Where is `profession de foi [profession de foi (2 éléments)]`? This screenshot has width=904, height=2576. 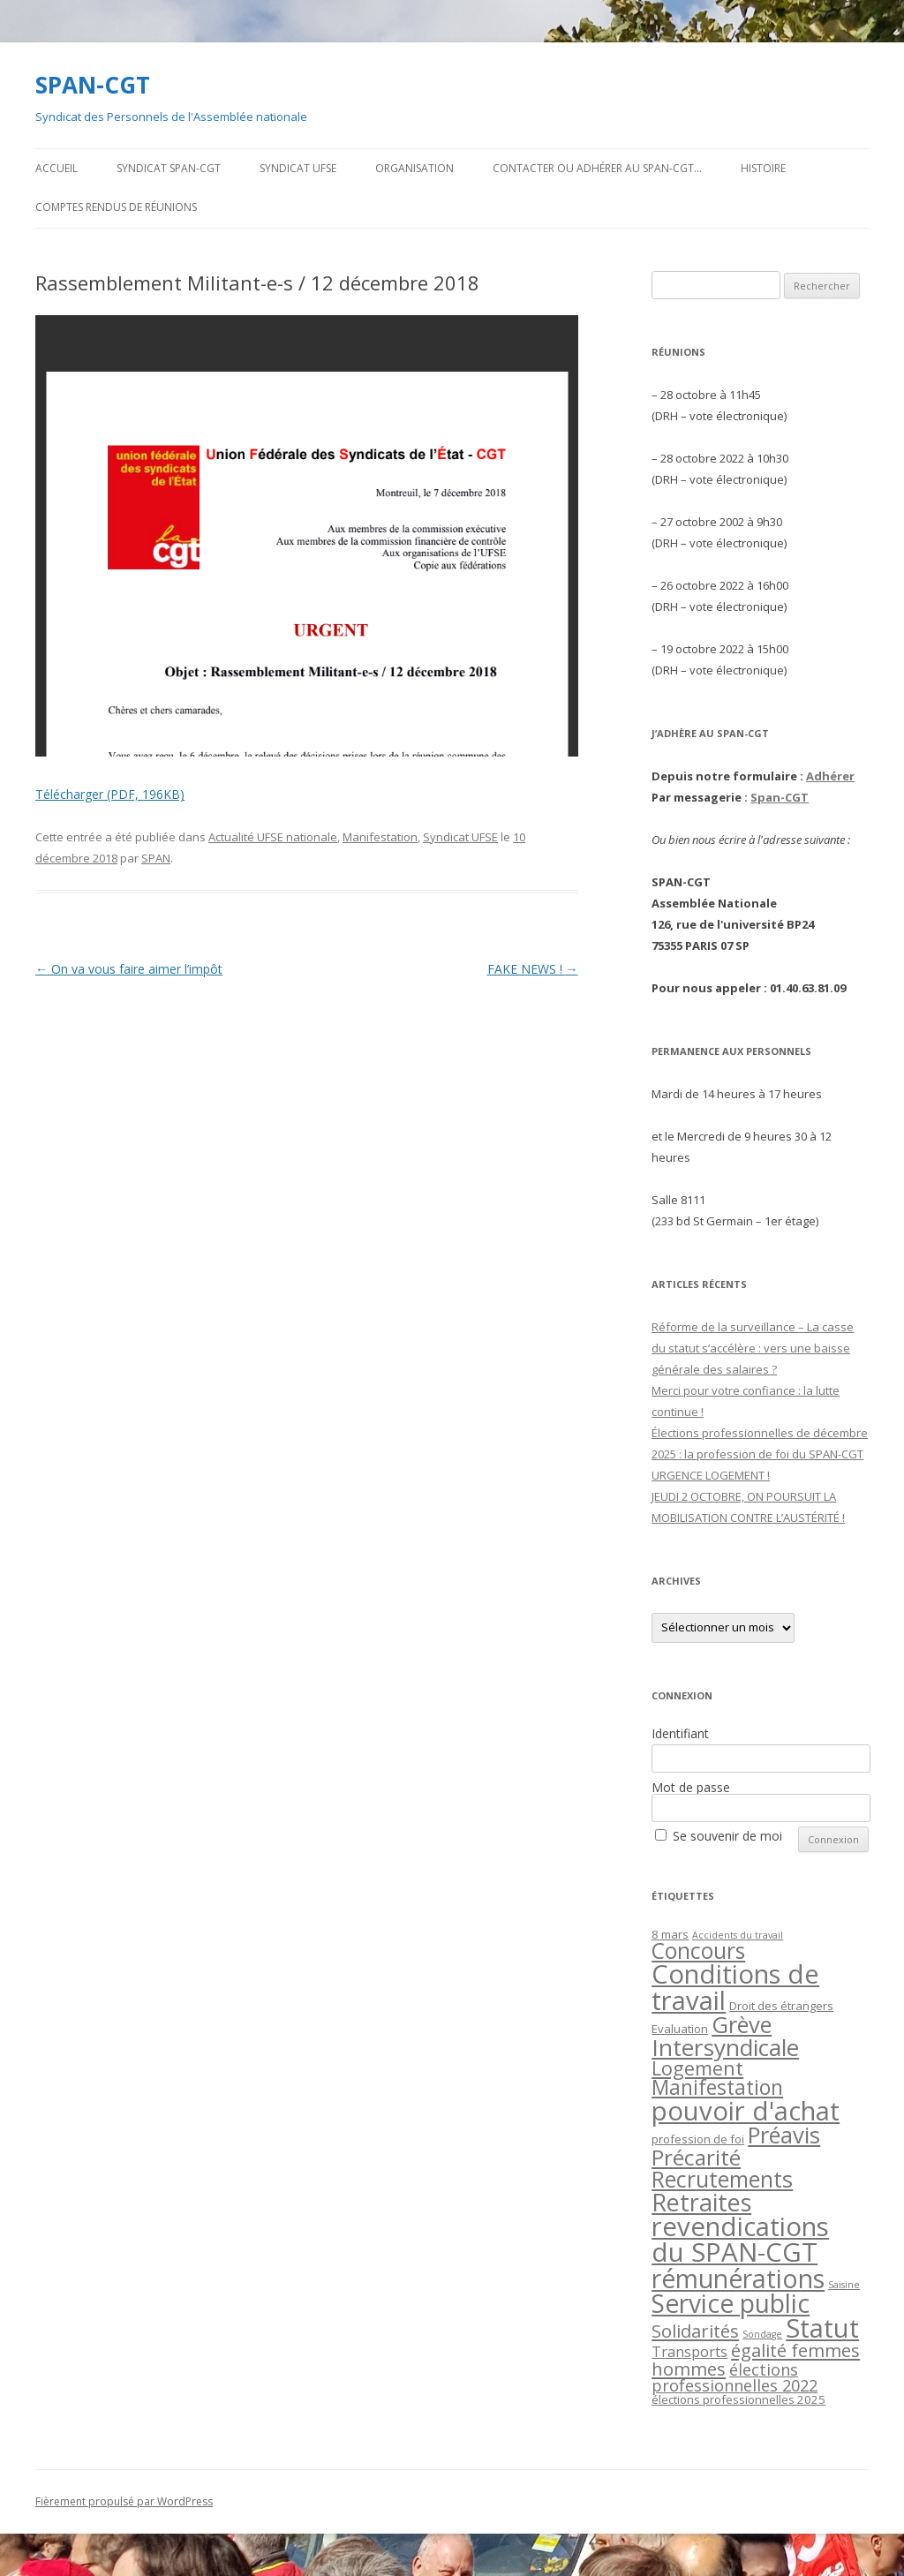 profession de foi [profession de foi (2 éléments)] is located at coordinates (698, 2139).